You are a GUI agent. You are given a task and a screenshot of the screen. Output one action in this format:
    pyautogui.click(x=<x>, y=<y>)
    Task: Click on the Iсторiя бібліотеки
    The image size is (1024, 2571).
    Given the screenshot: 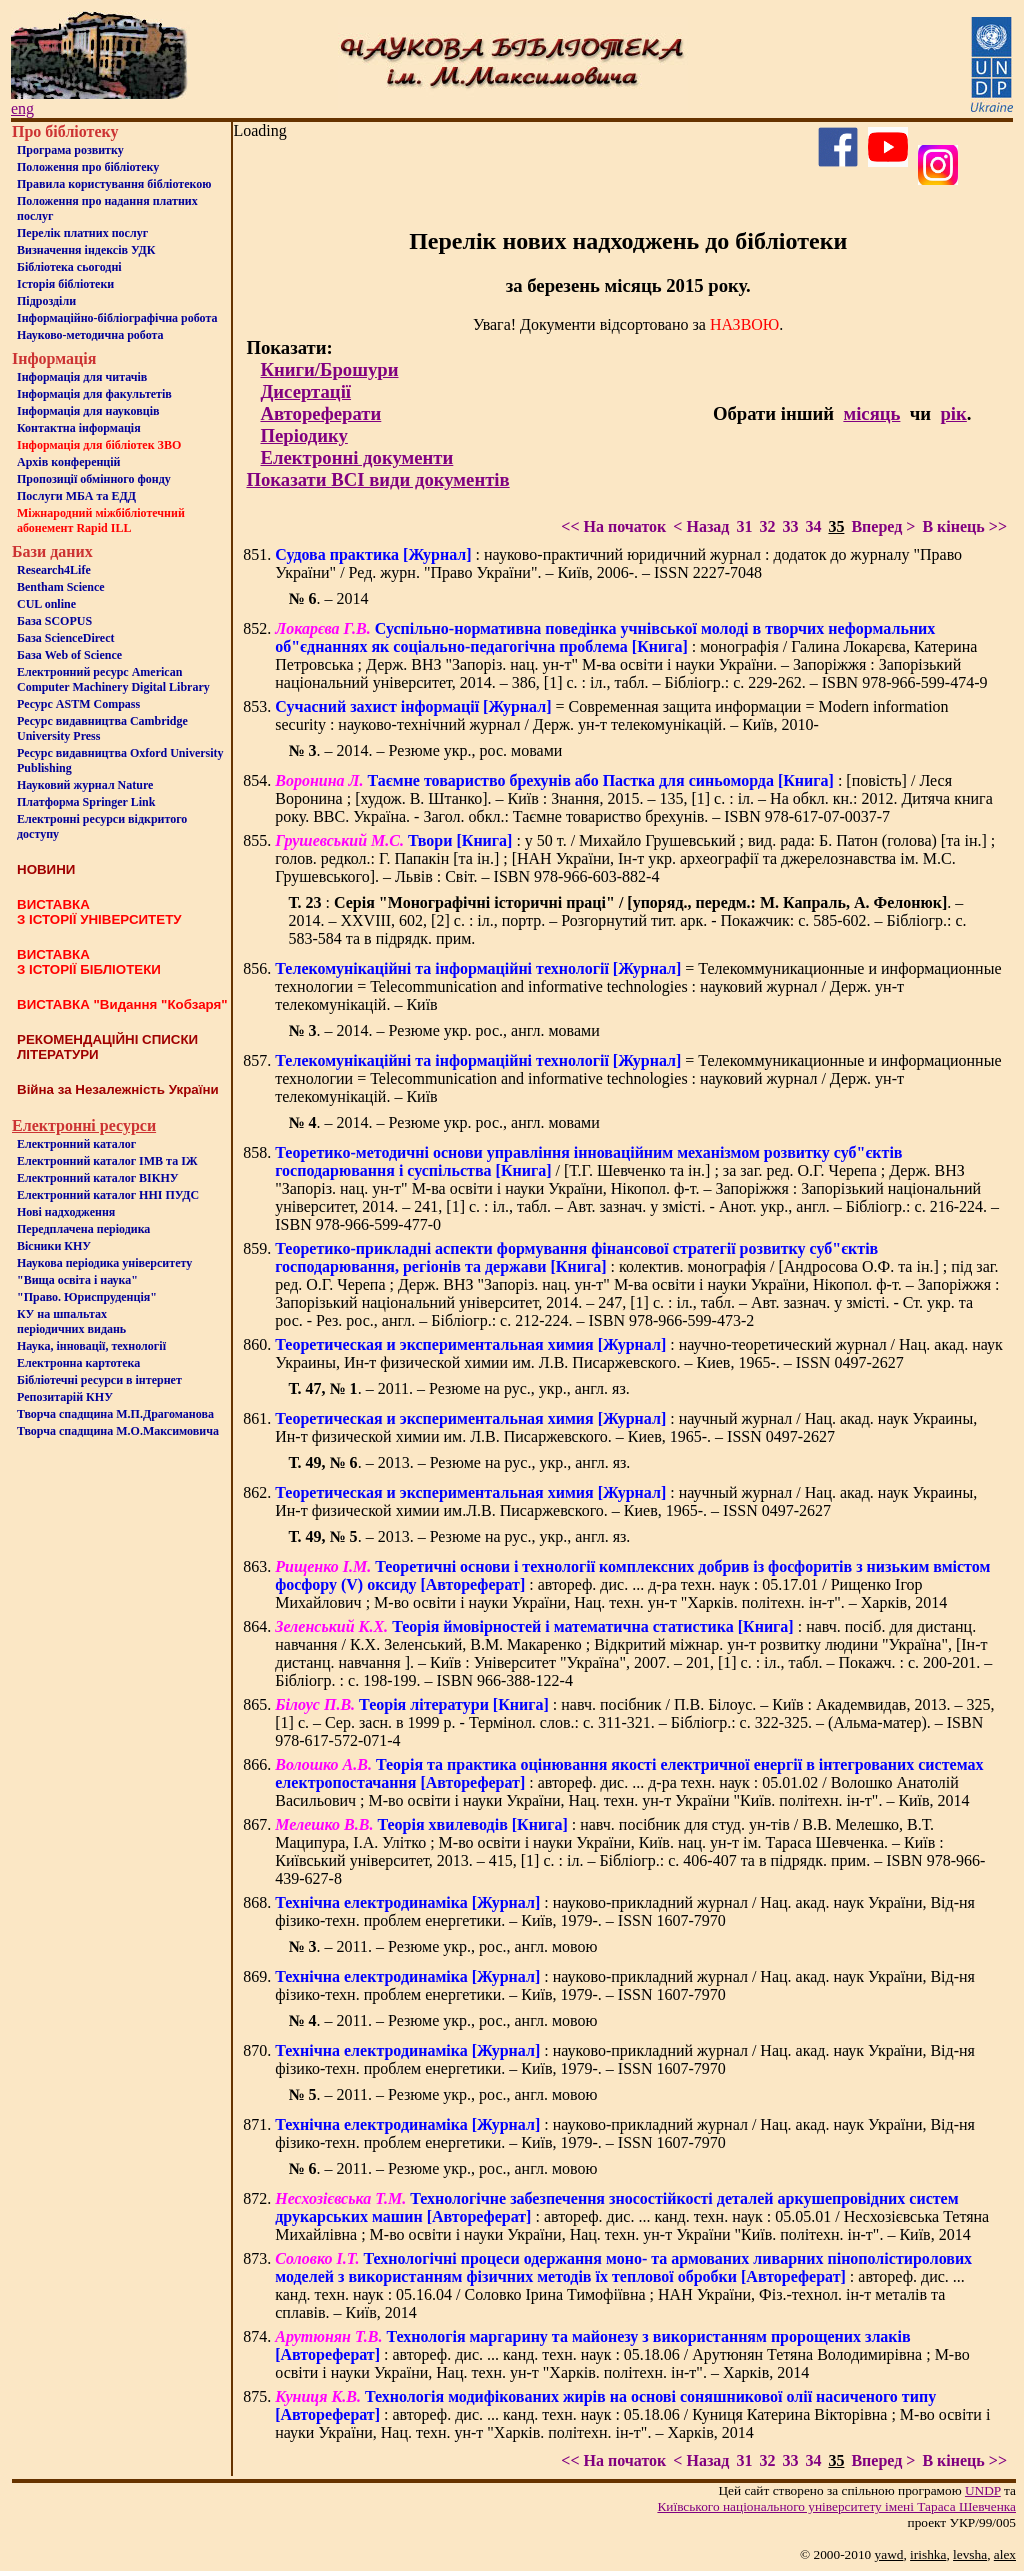 What is the action you would take?
    pyautogui.click(x=65, y=284)
    